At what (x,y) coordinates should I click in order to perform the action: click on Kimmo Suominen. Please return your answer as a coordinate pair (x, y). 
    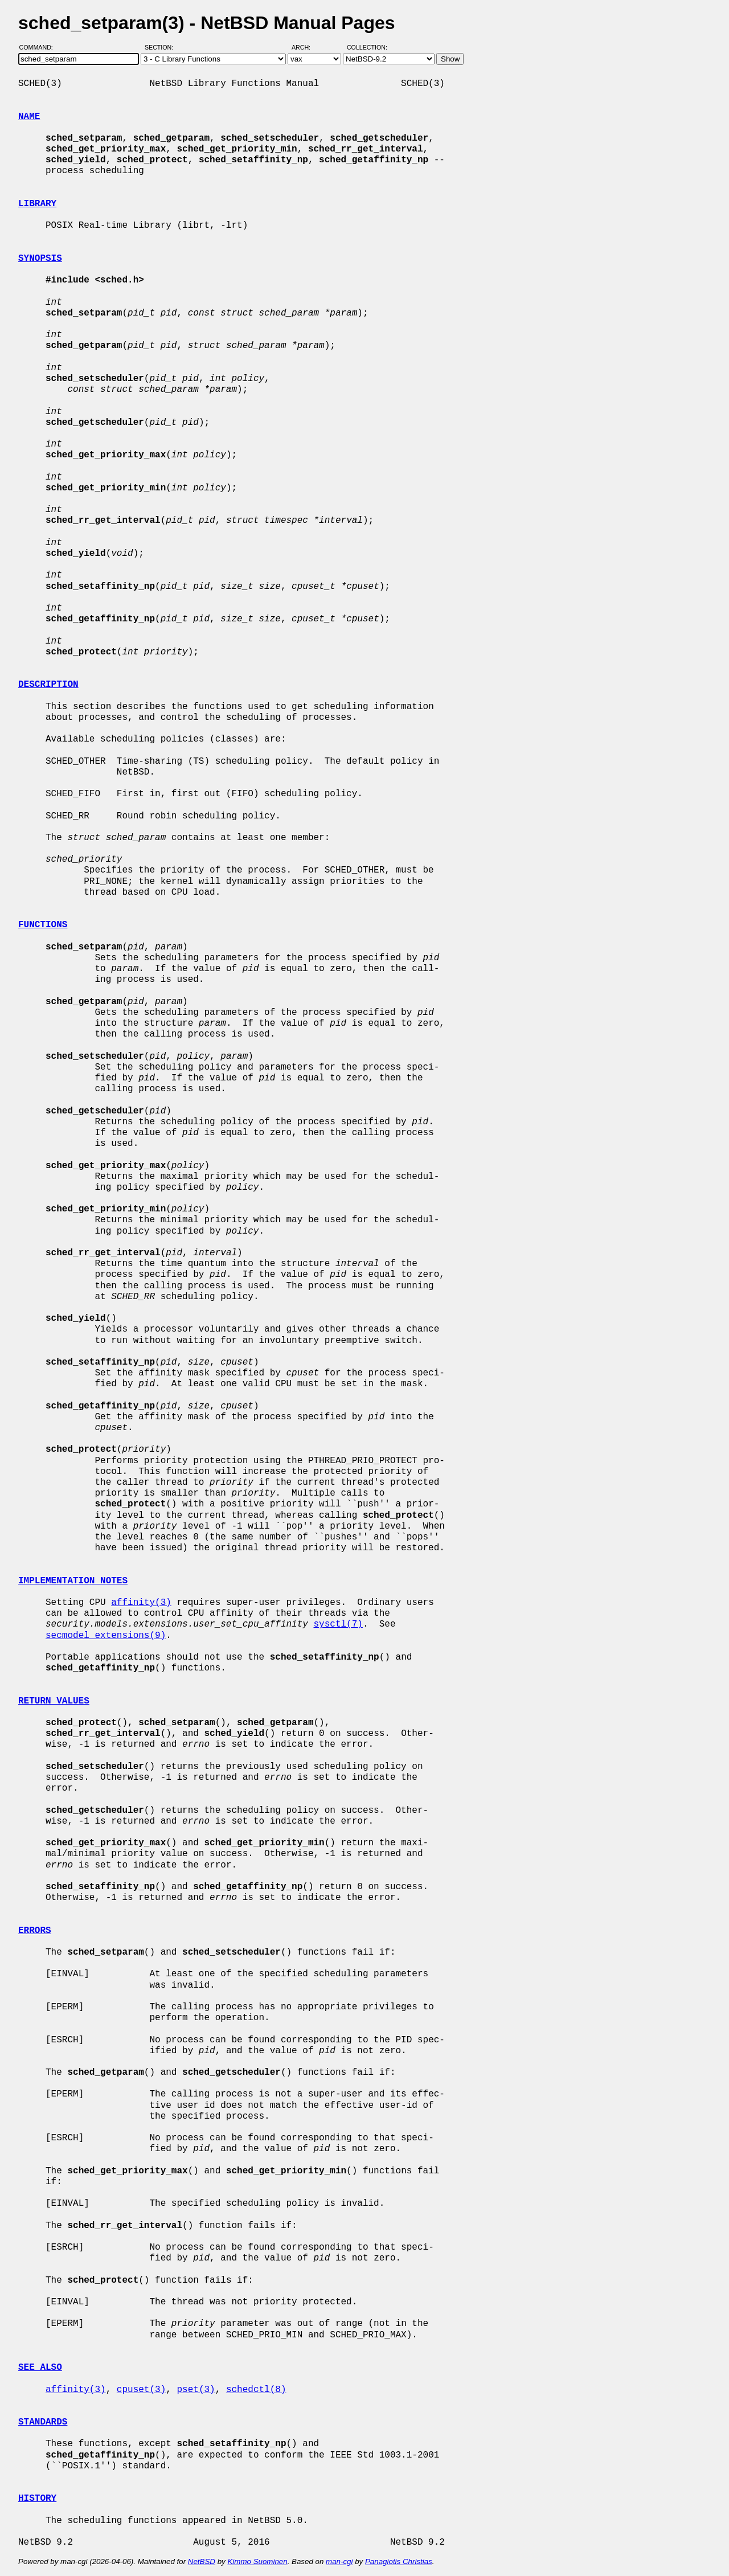
    Looking at the image, I should click on (257, 2561).